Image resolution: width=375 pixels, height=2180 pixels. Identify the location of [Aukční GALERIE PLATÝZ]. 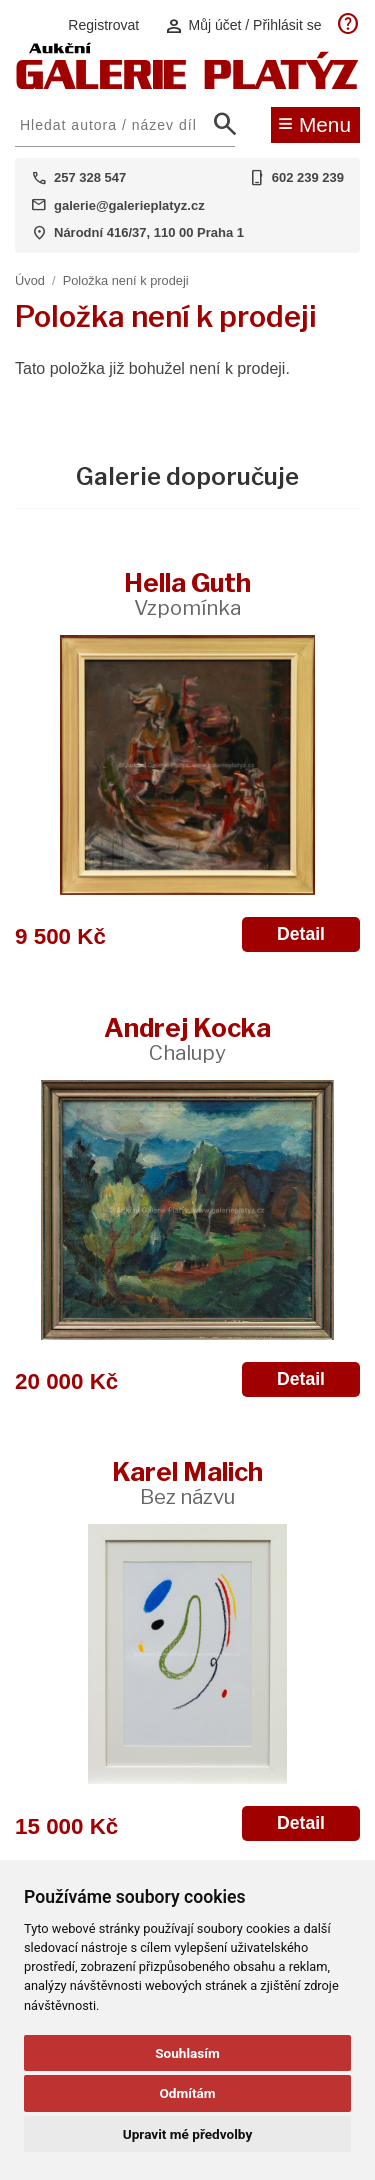
(187, 84).